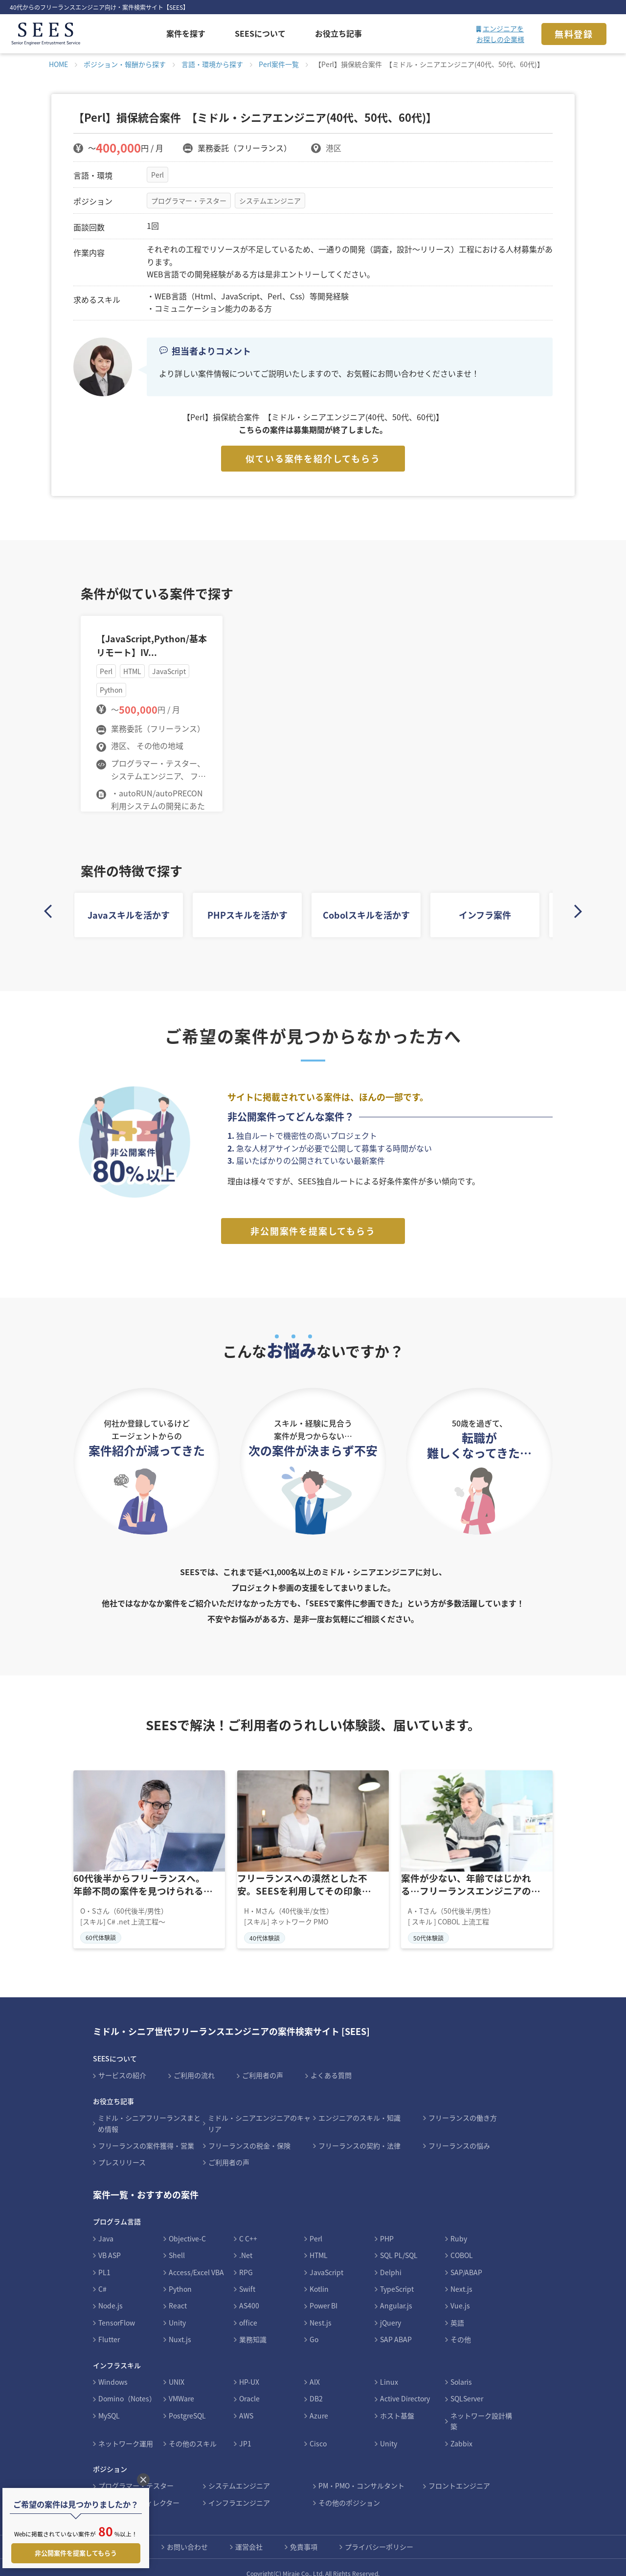  What do you see at coordinates (109, 2404) in the screenshot?
I see `MySQL` at bounding box center [109, 2404].